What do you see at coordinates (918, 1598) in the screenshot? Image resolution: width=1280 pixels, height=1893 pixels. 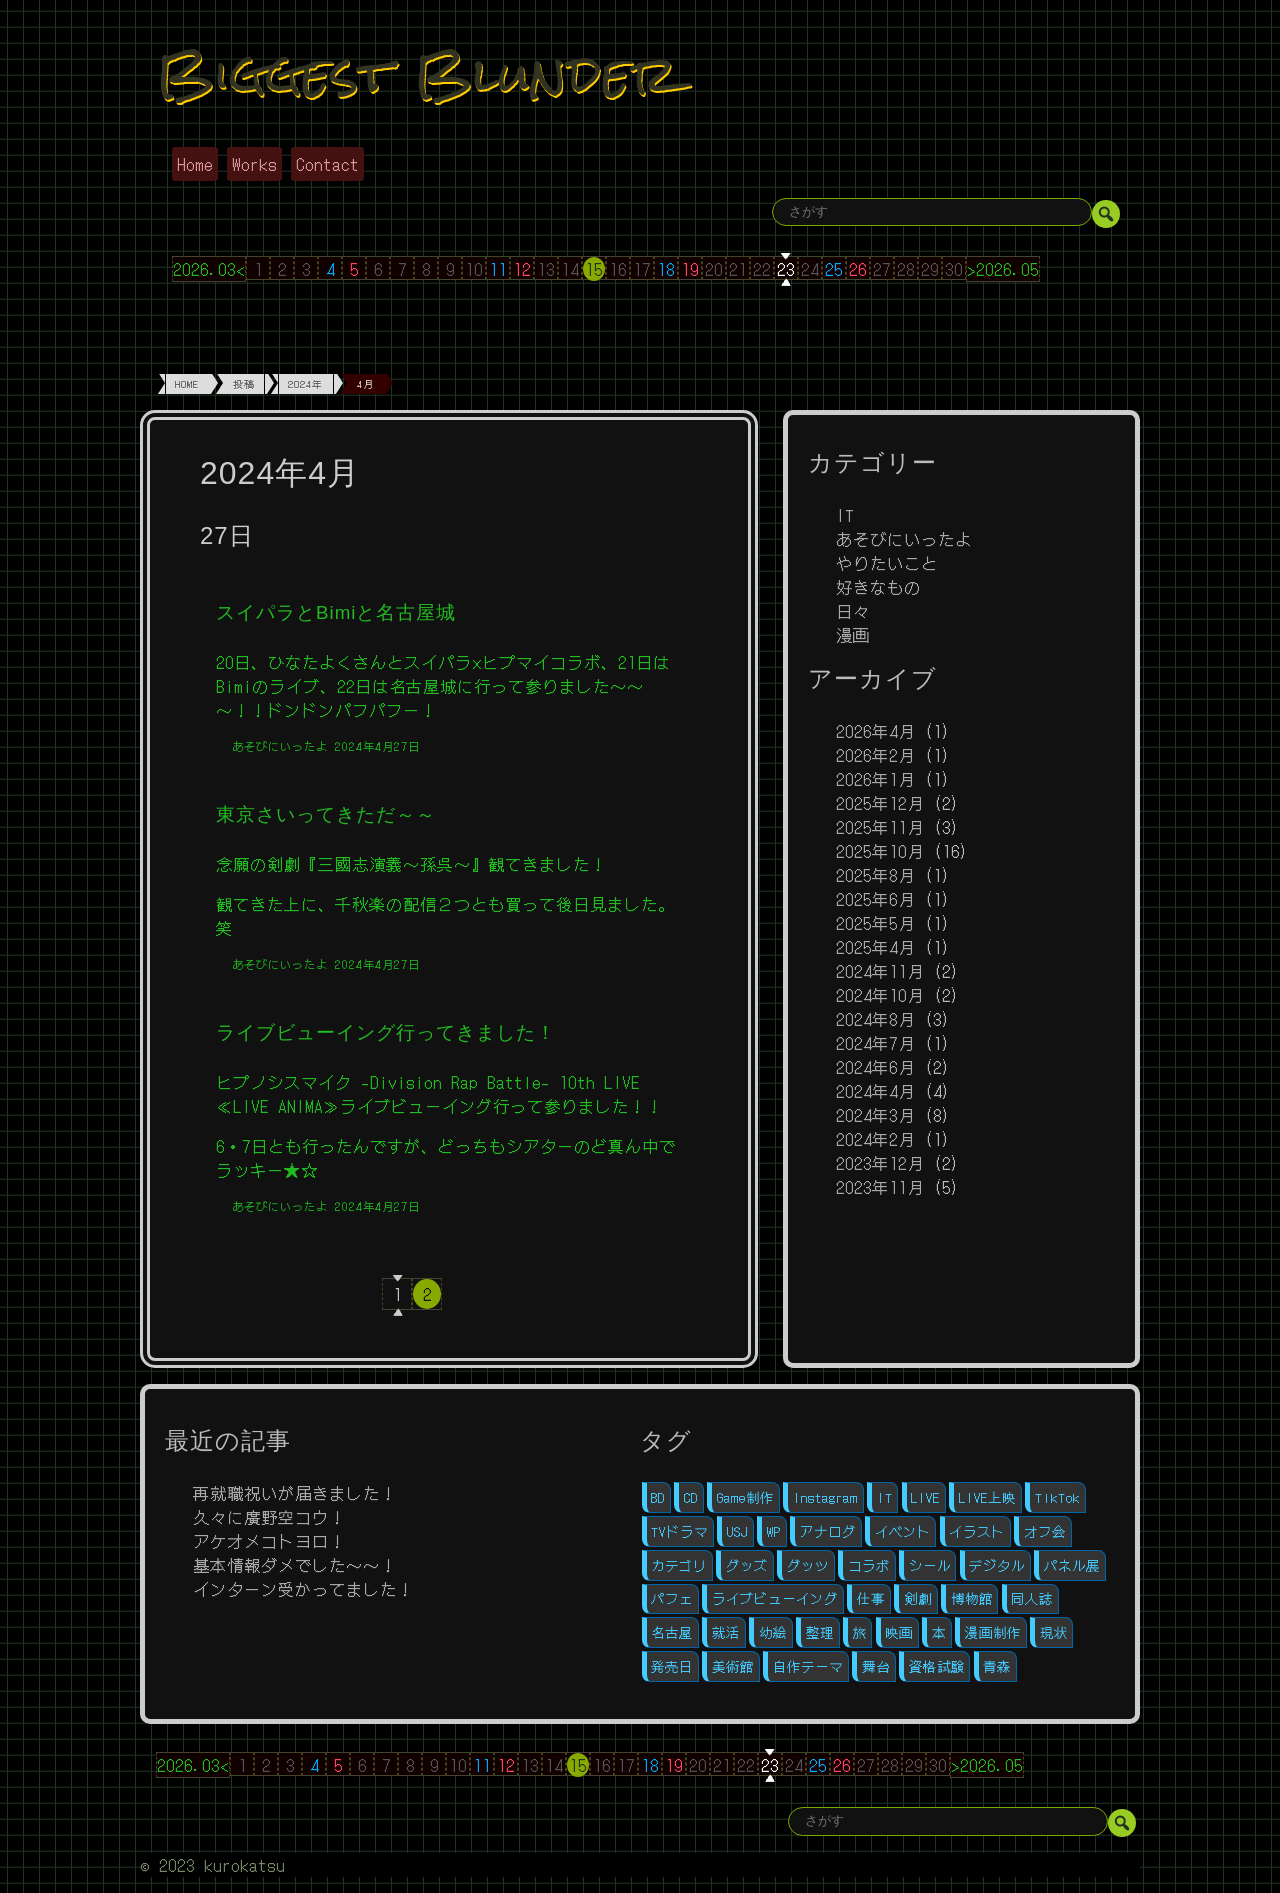 I see `剣劇 [剣劇 (1個の項目)]` at bounding box center [918, 1598].